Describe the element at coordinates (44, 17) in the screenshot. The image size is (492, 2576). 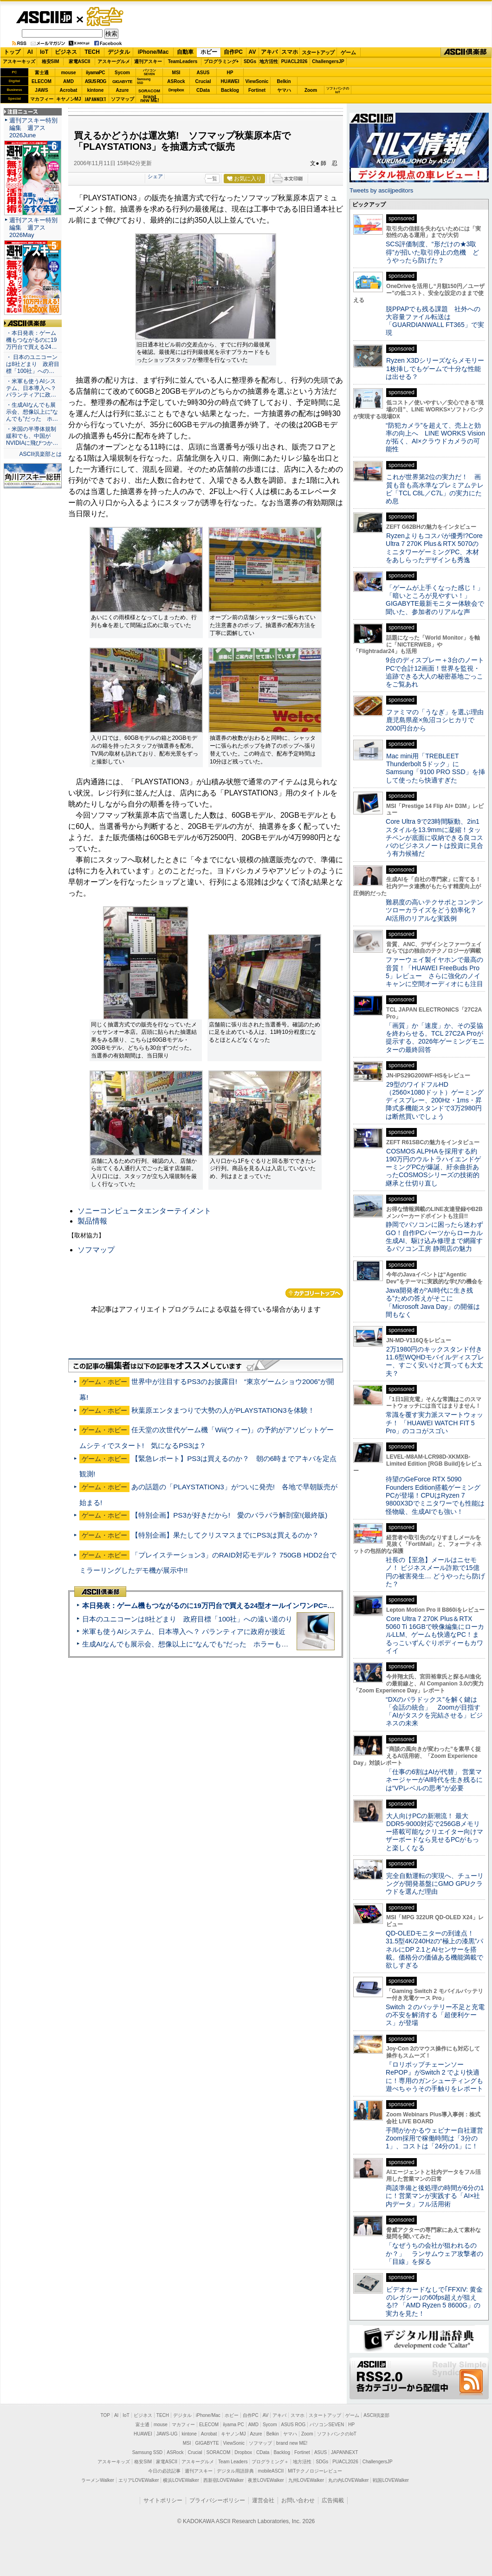
I see `ASCII.jp` at that location.